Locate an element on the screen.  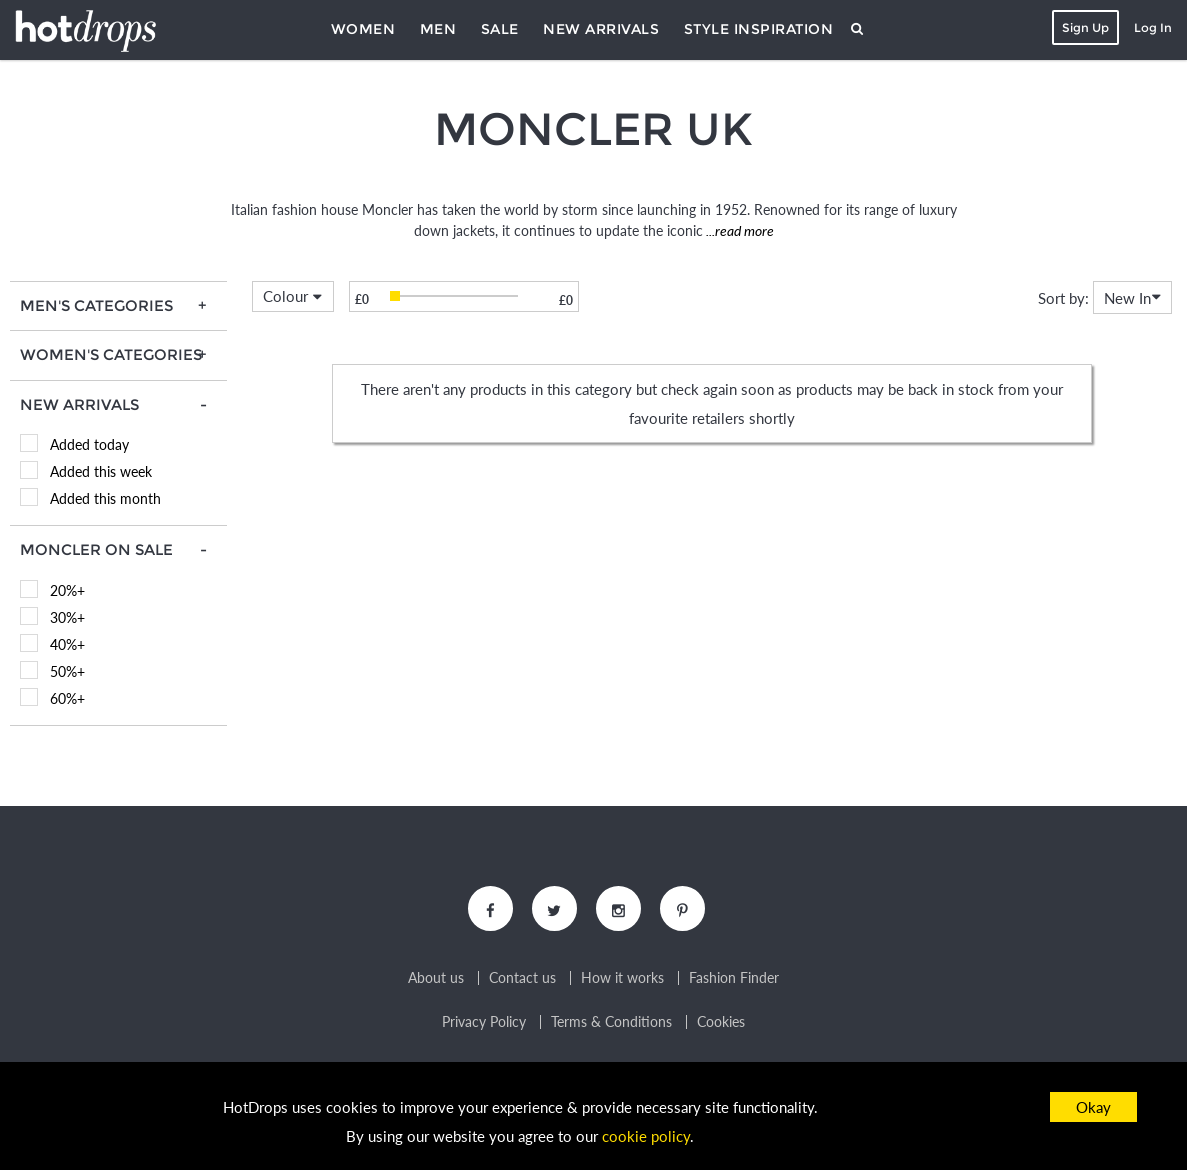
60%+ is located at coordinates (67, 698).